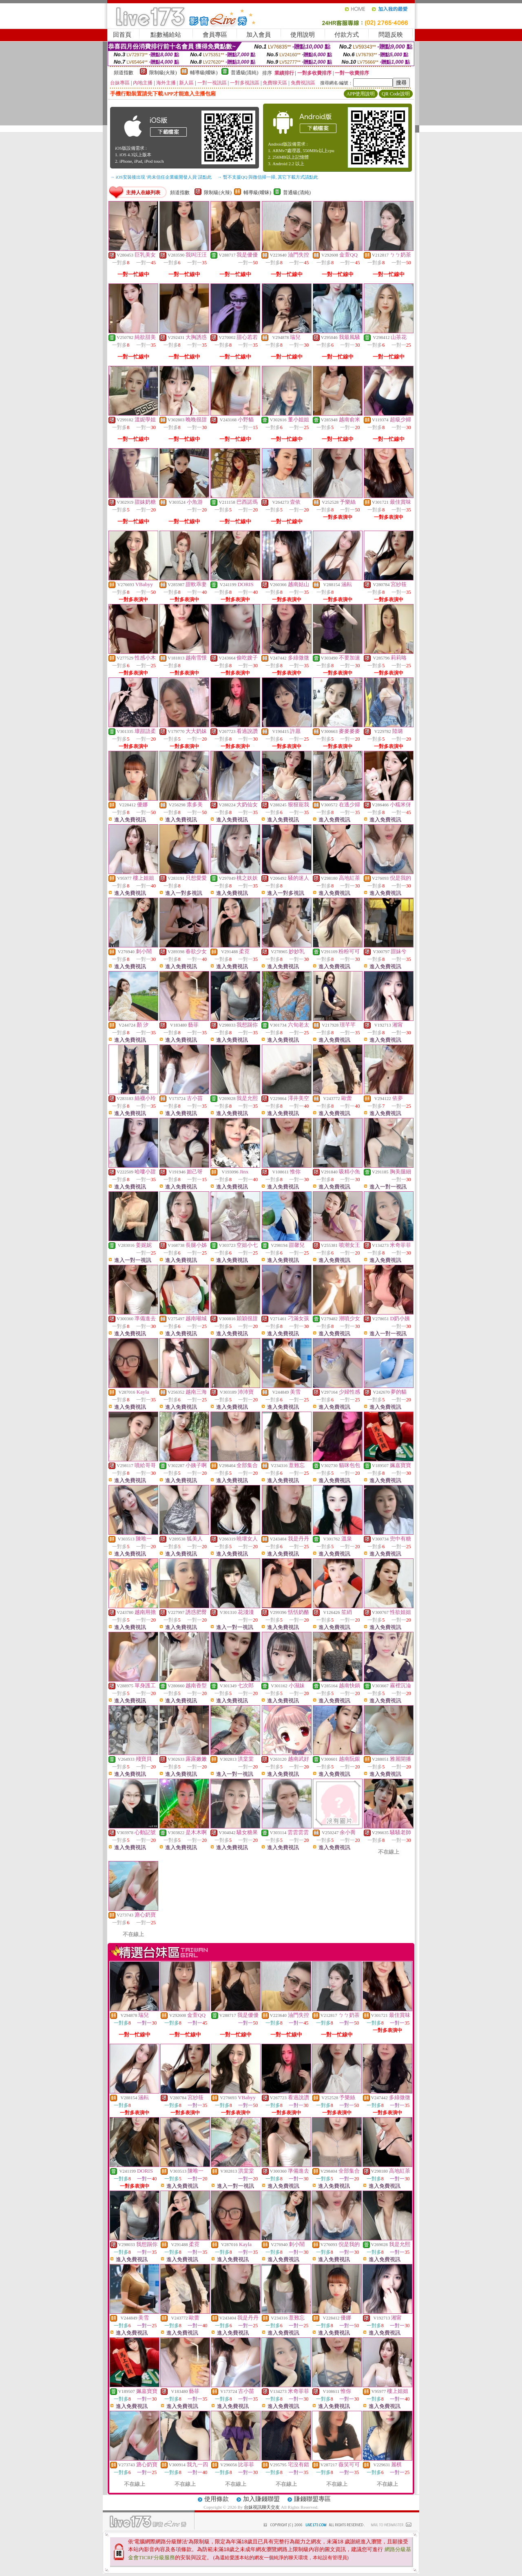 The image size is (522, 2576). I want to click on APP使用說明, so click(360, 94).